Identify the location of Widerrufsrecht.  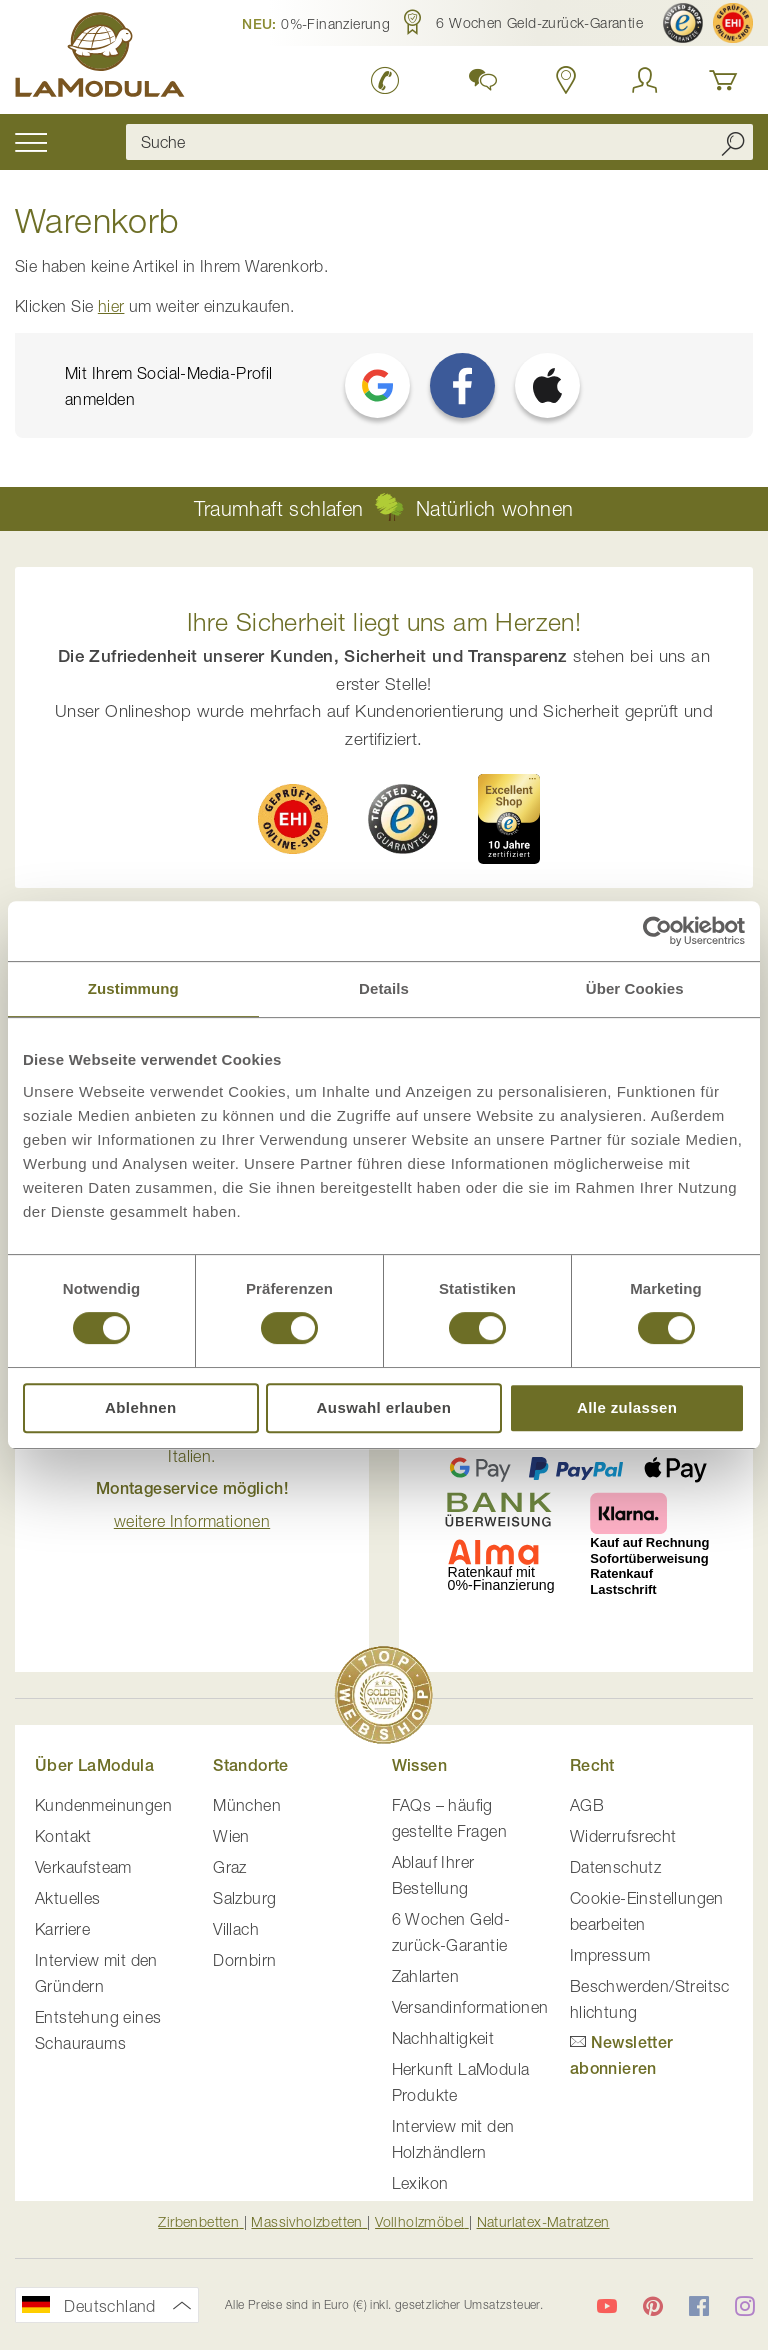
(623, 1836).